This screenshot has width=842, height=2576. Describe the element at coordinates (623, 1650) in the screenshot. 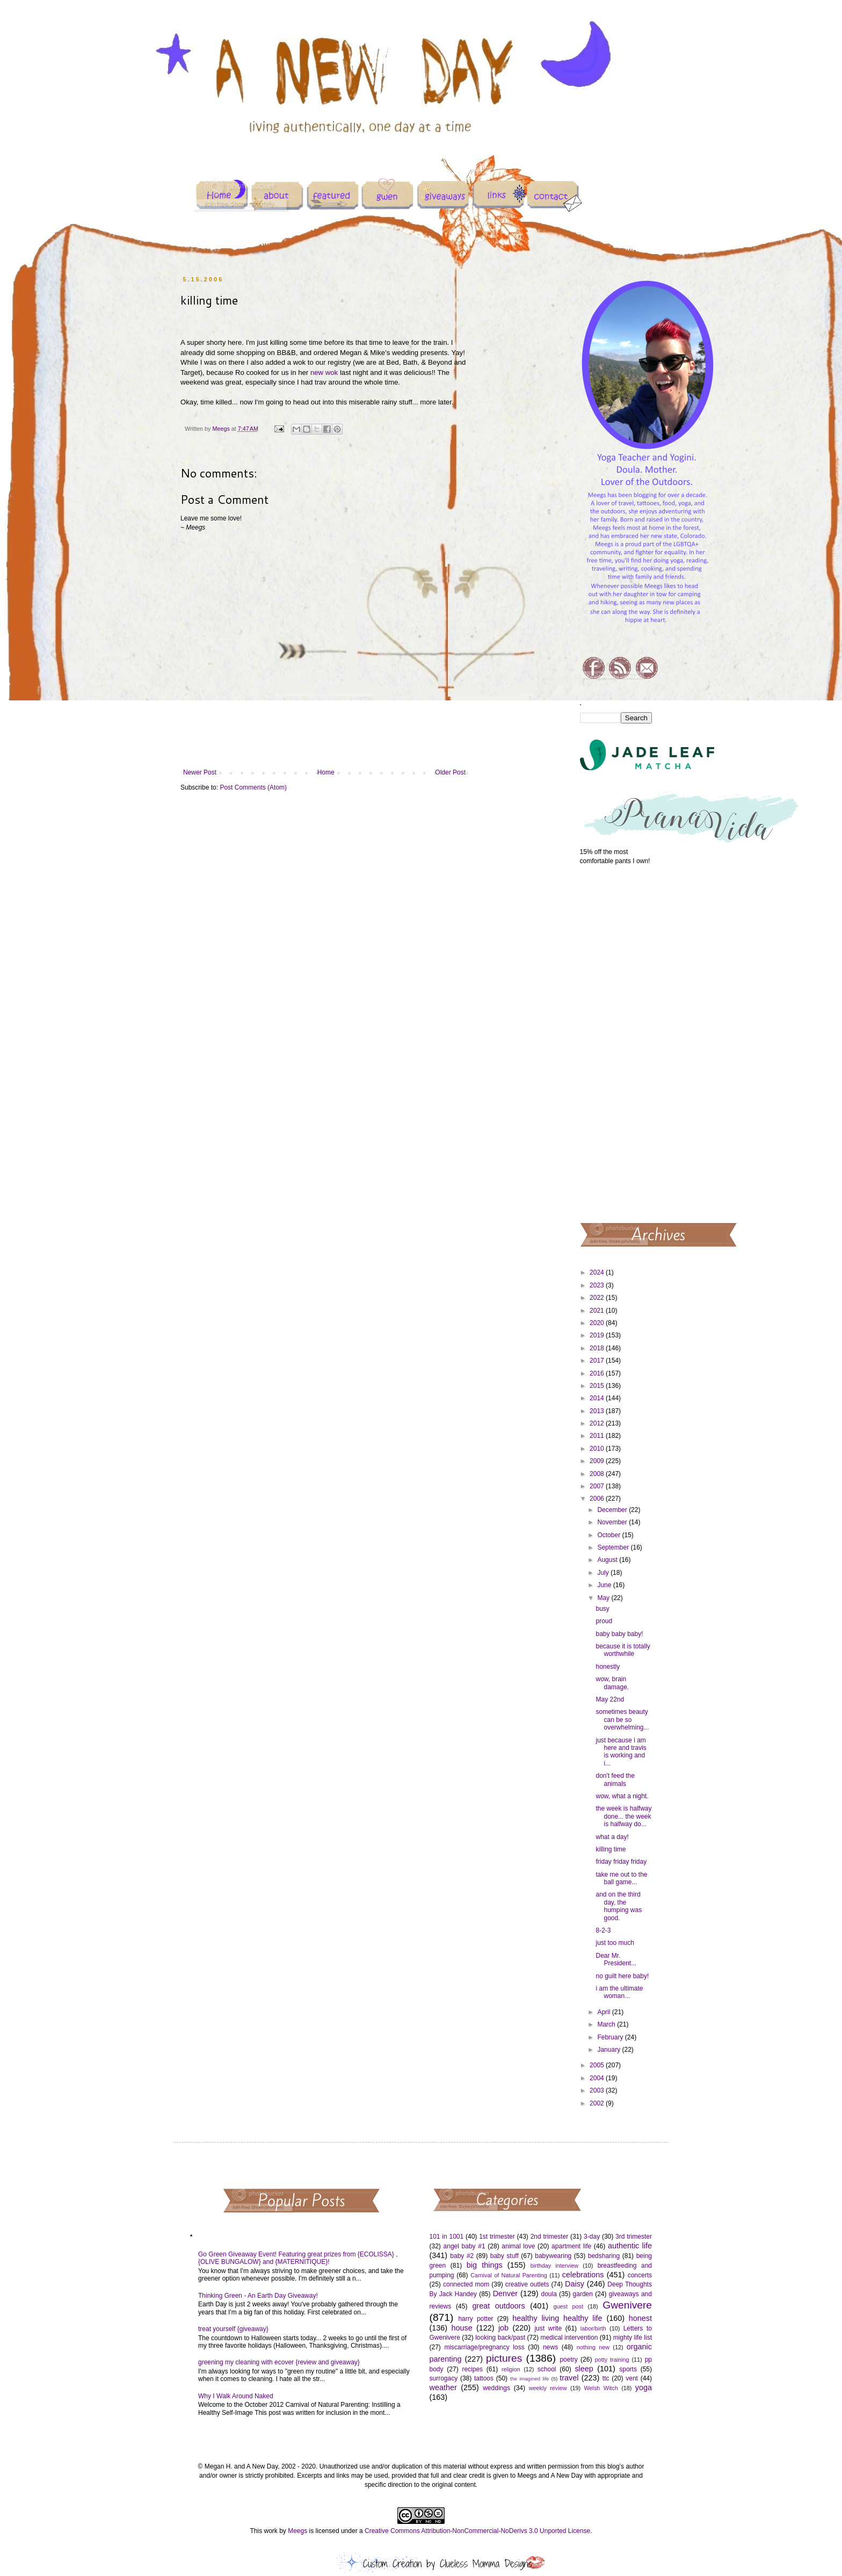

I see `because it is totally worthwhile` at that location.